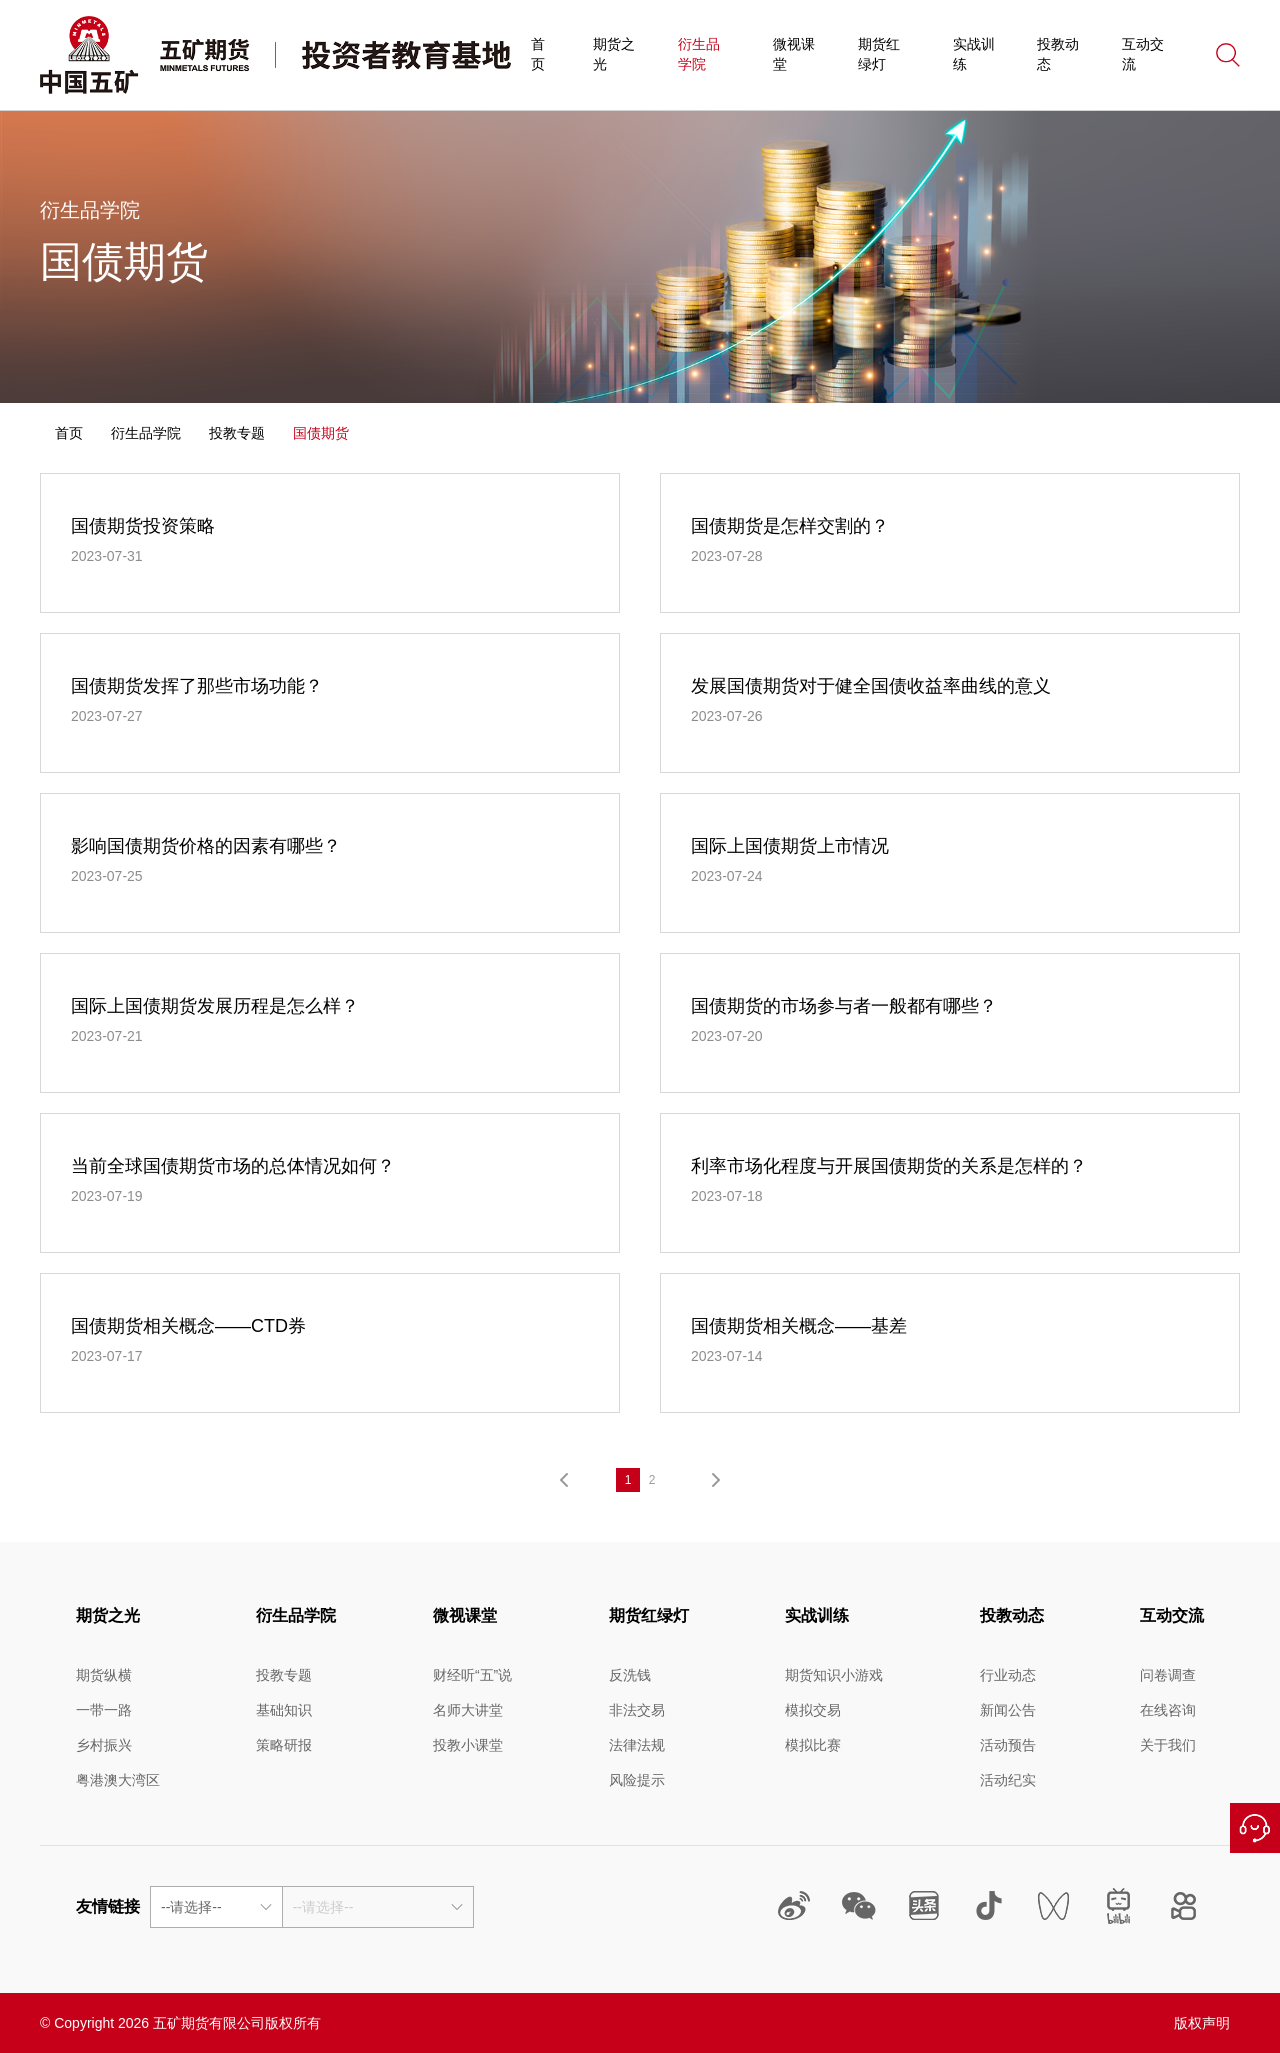 The image size is (1280, 2053). I want to click on 反洗钱, so click(630, 1675).